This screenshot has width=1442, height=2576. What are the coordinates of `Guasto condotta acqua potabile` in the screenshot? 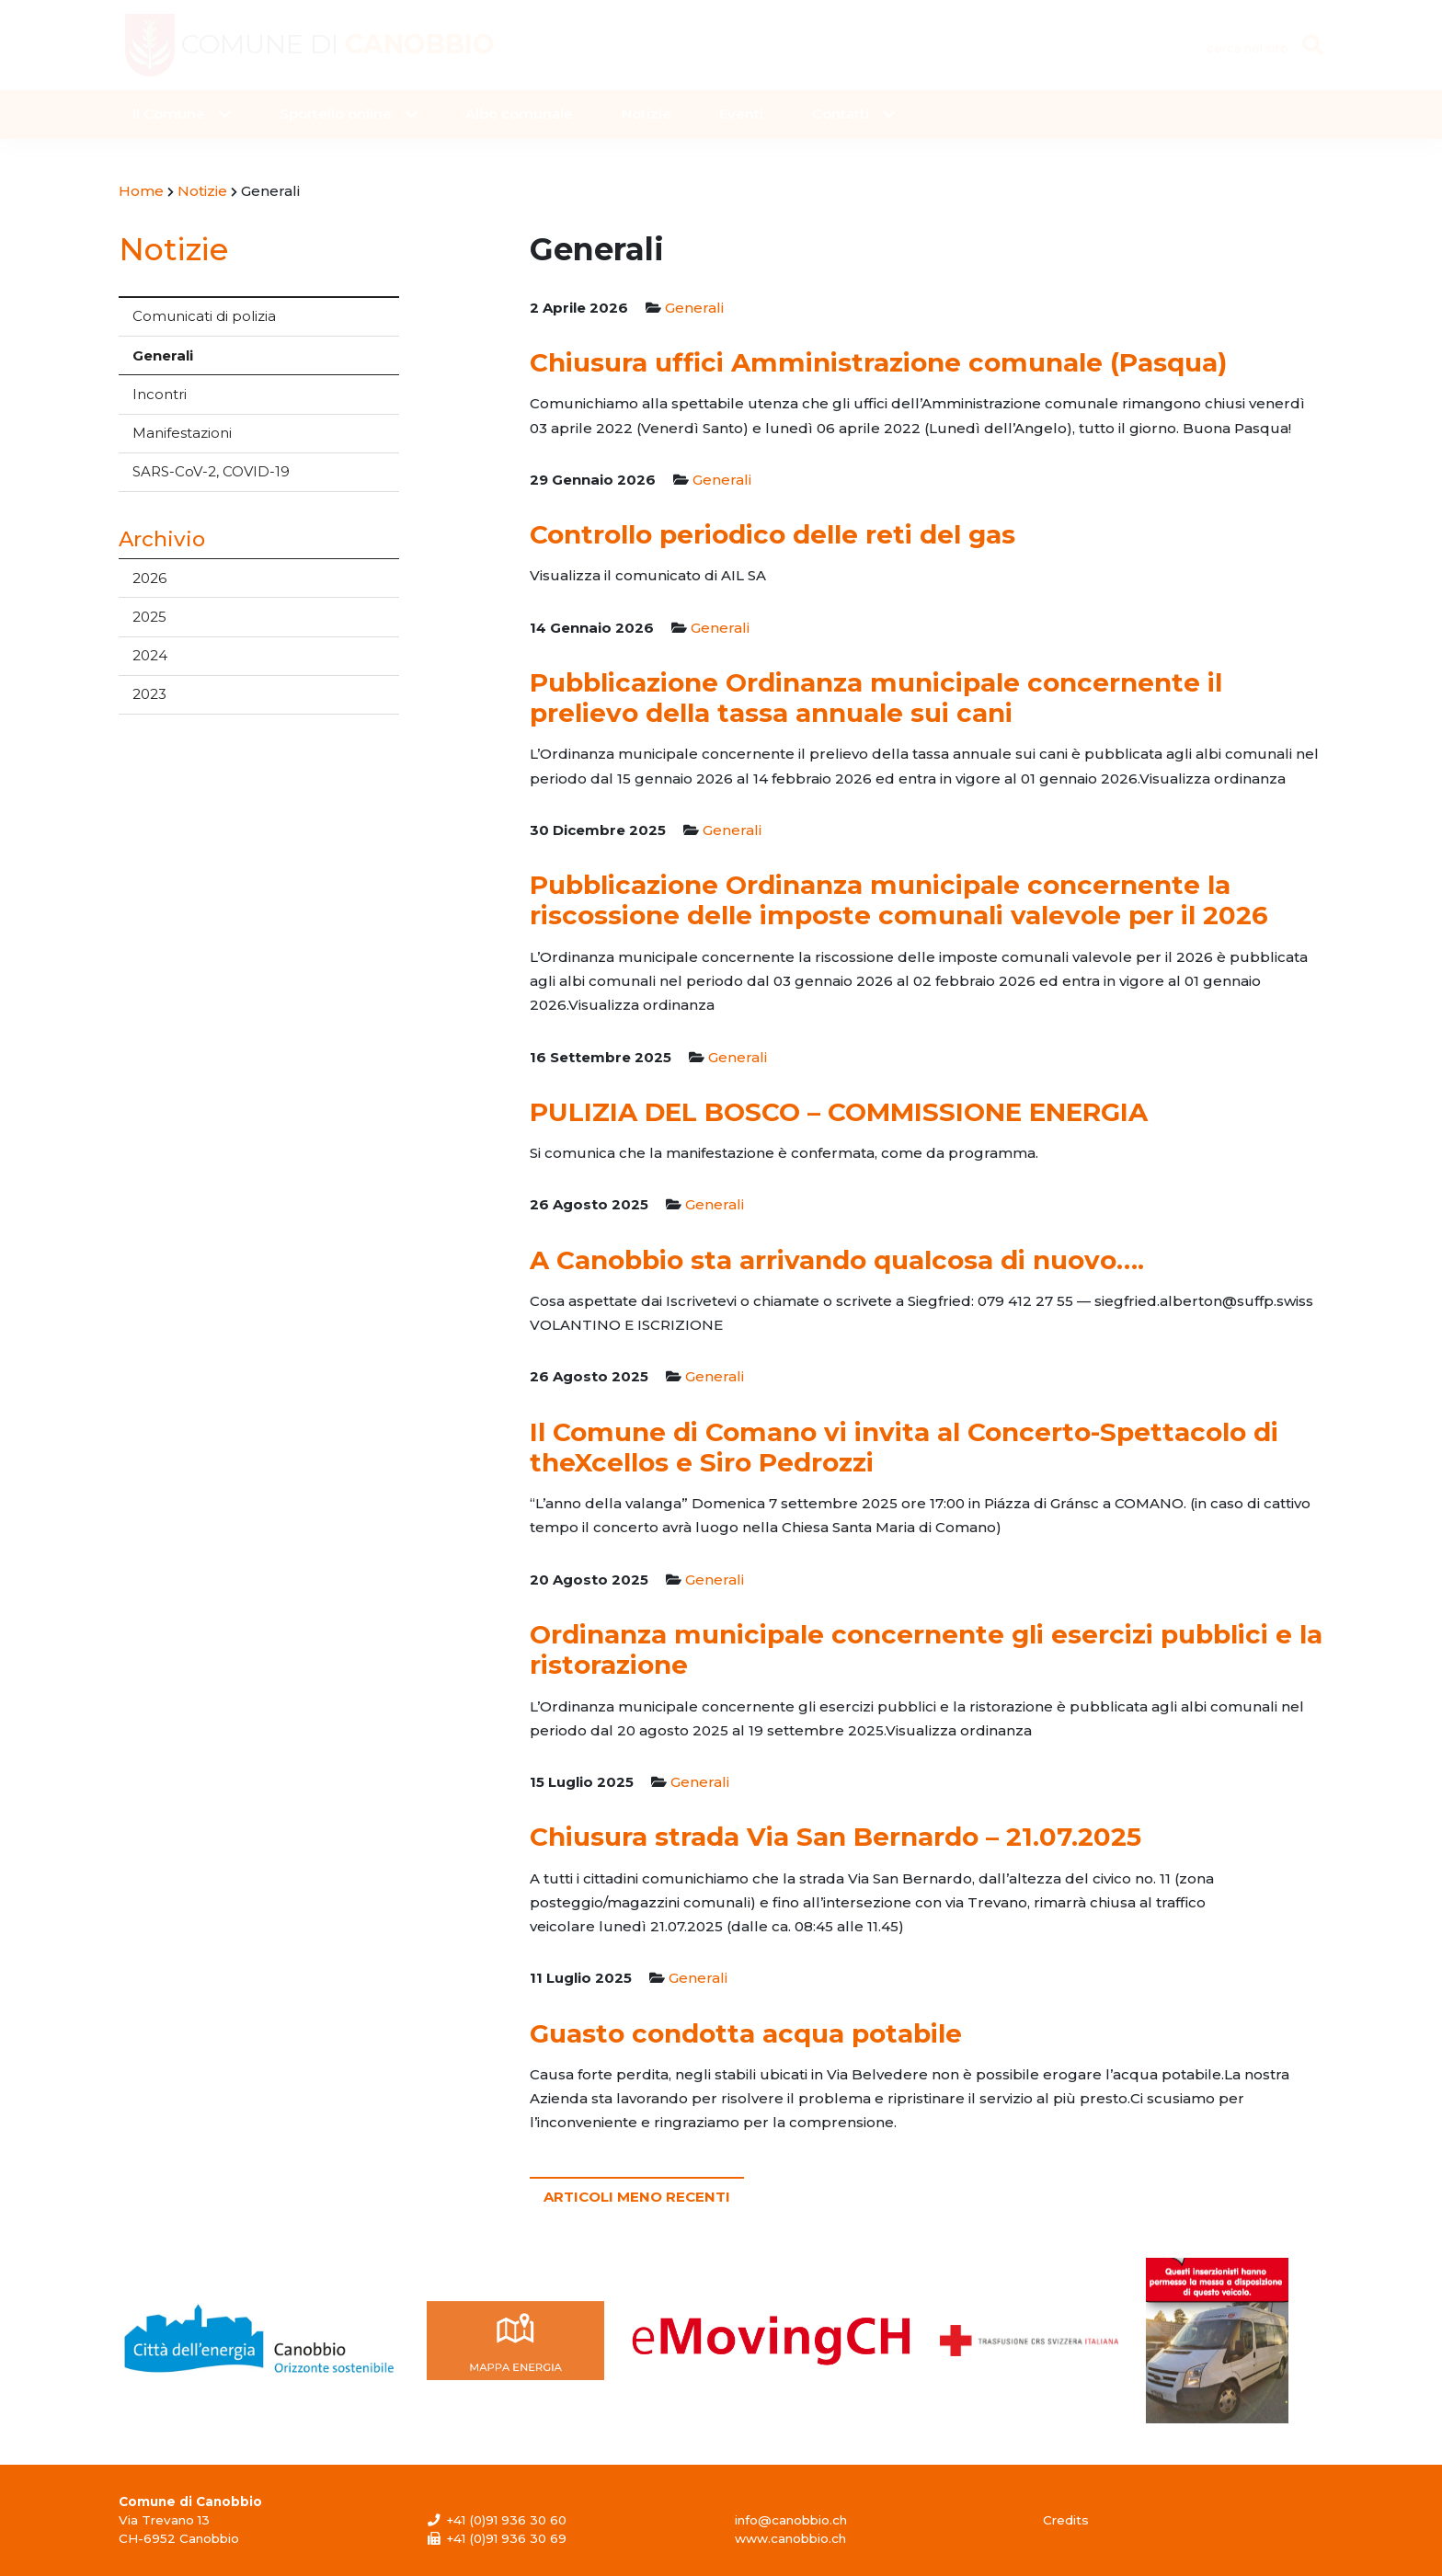 It's located at (746, 2033).